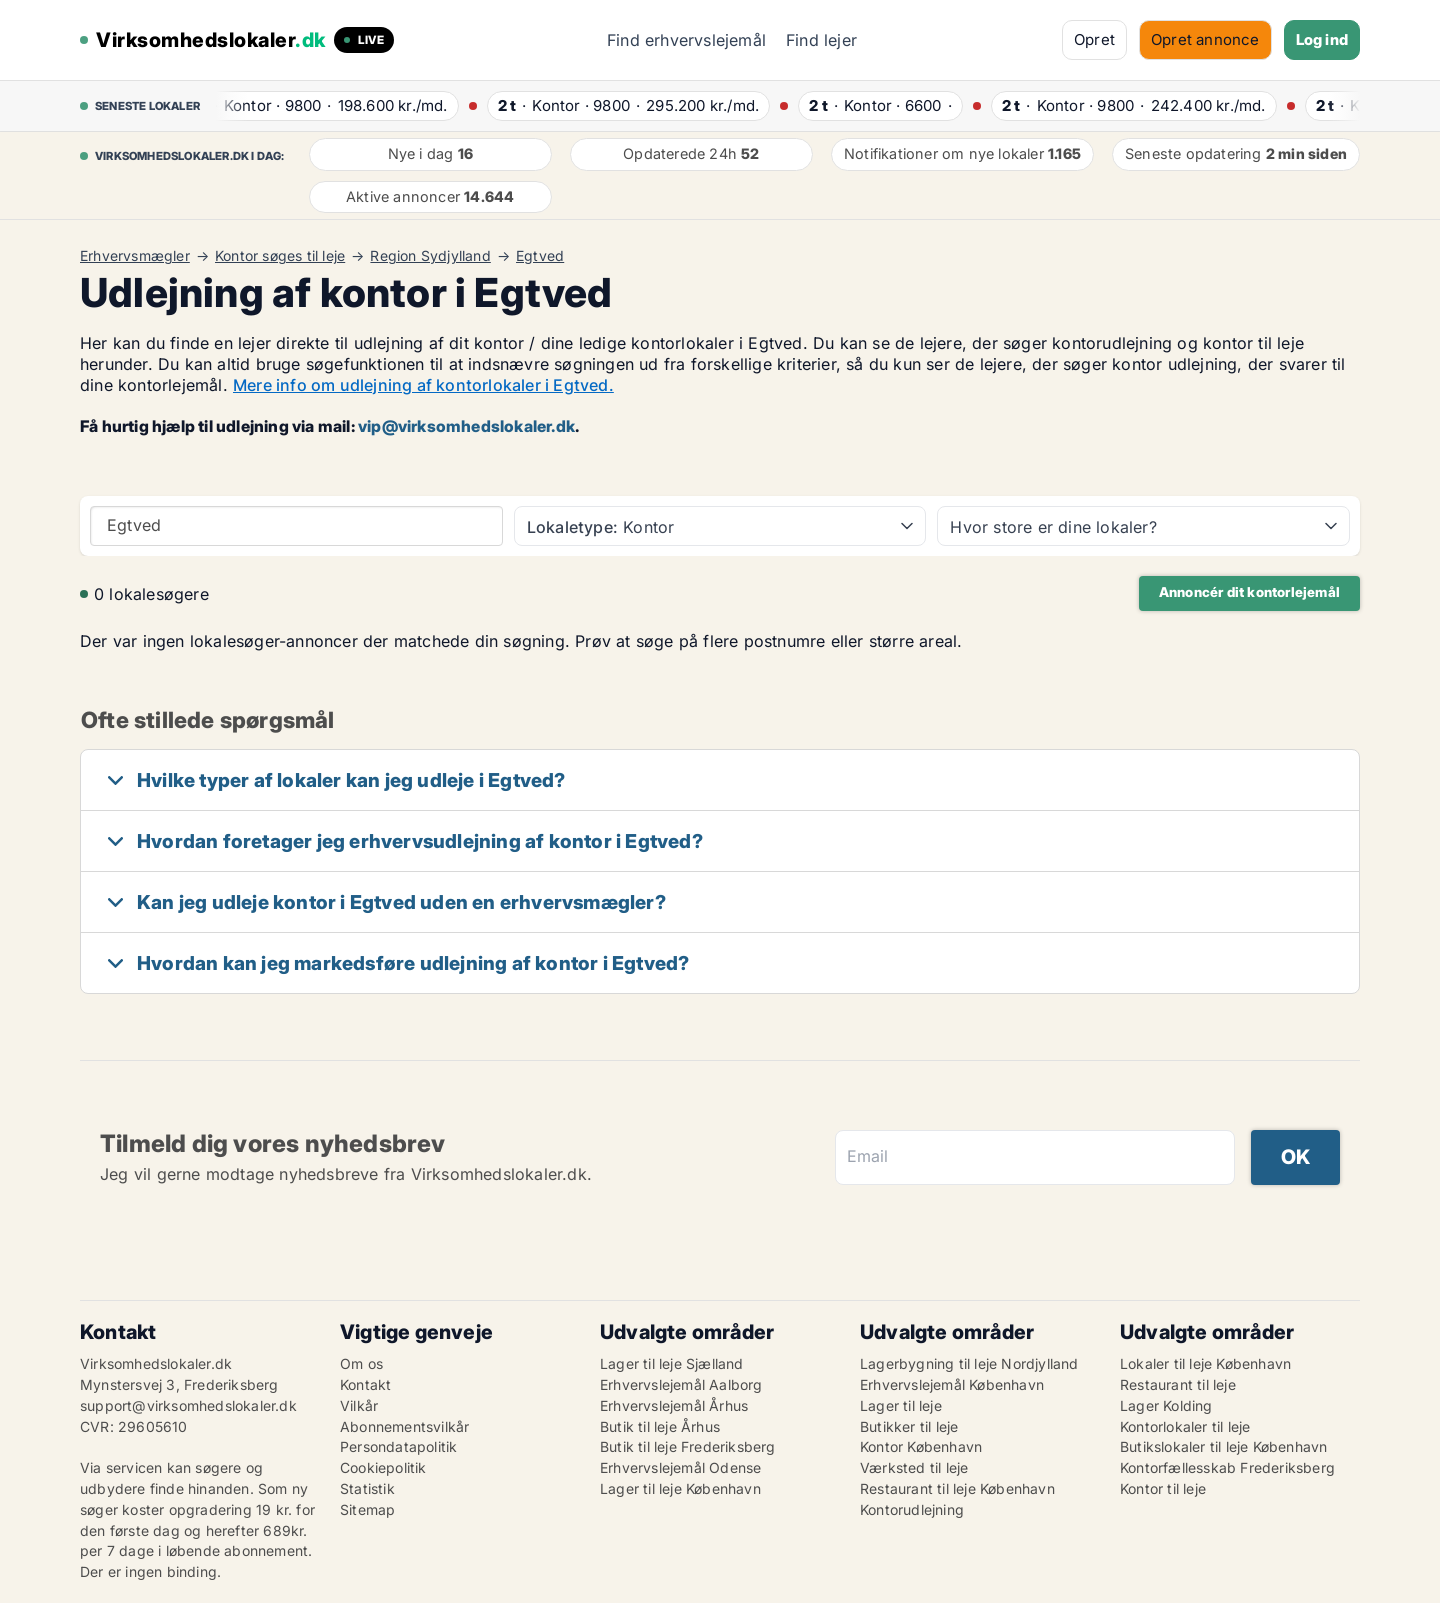 Image resolution: width=1440 pixels, height=1603 pixels. Describe the element at coordinates (365, 1384) in the screenshot. I see `Kontakt` at that location.